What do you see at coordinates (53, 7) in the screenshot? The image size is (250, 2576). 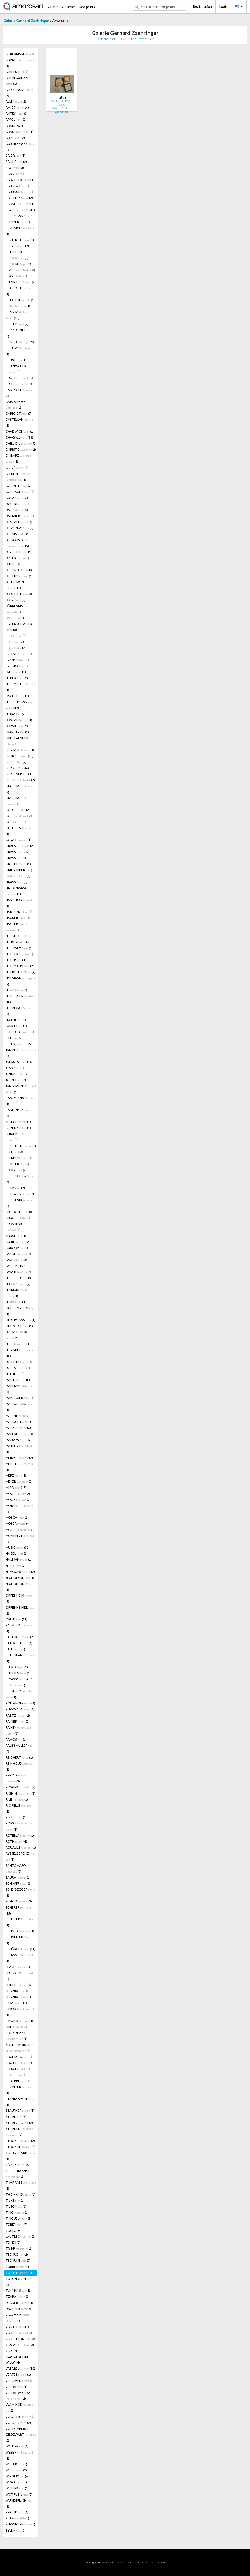 I see `Artists` at bounding box center [53, 7].